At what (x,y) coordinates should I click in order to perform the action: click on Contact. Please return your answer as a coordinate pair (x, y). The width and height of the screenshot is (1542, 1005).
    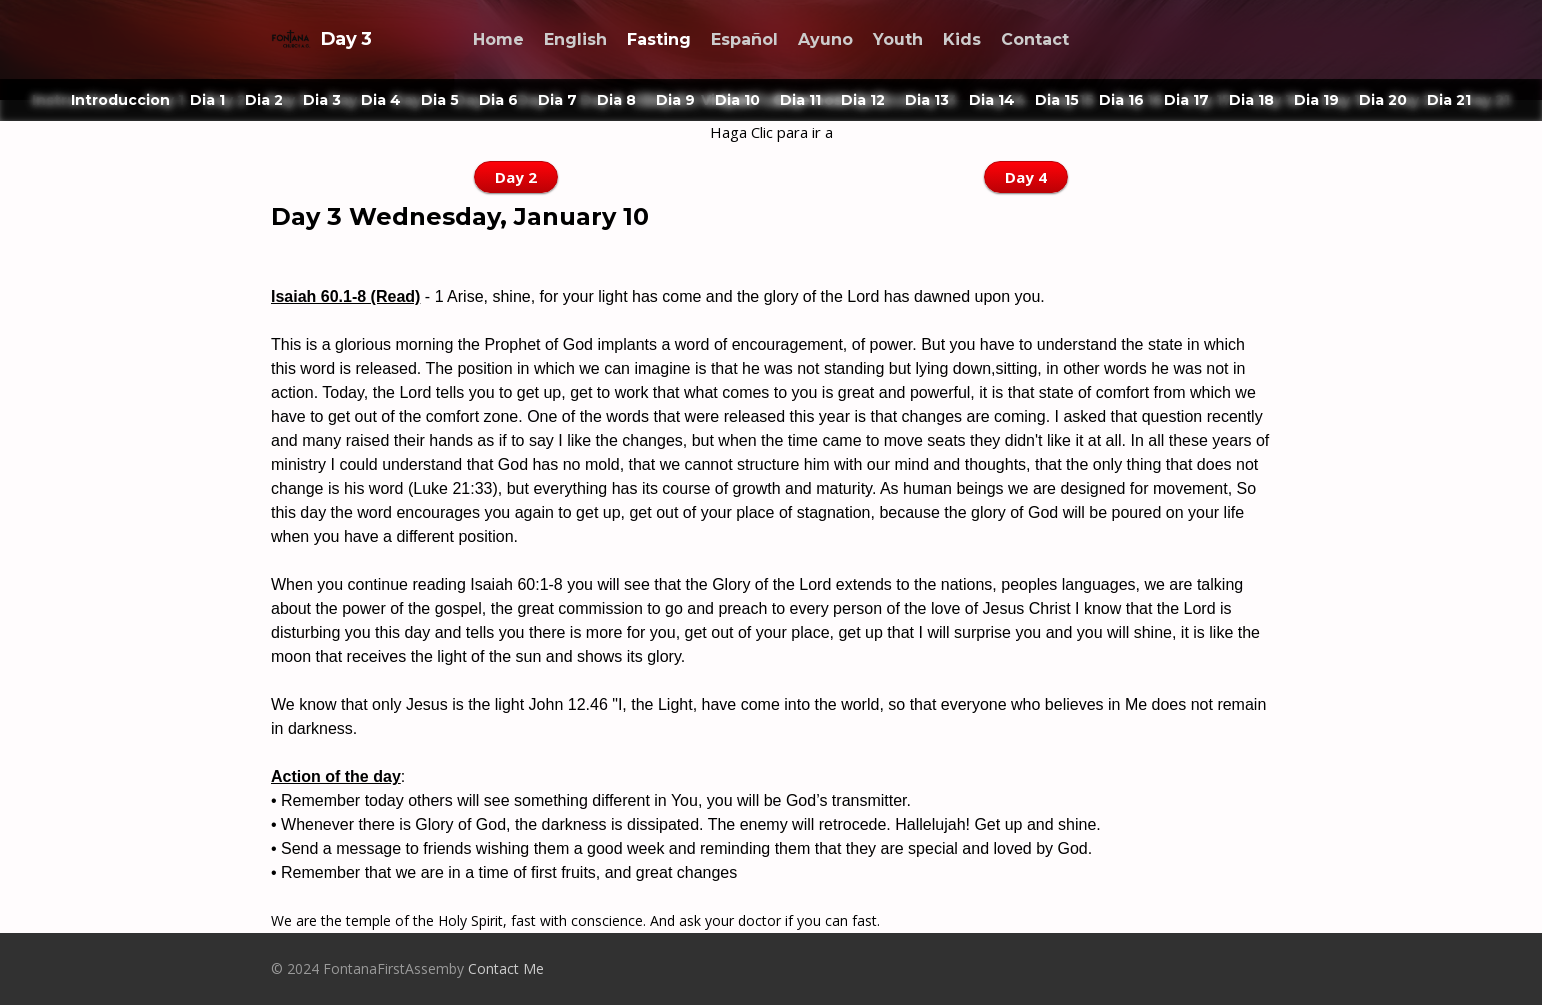
    Looking at the image, I should click on (1035, 39).